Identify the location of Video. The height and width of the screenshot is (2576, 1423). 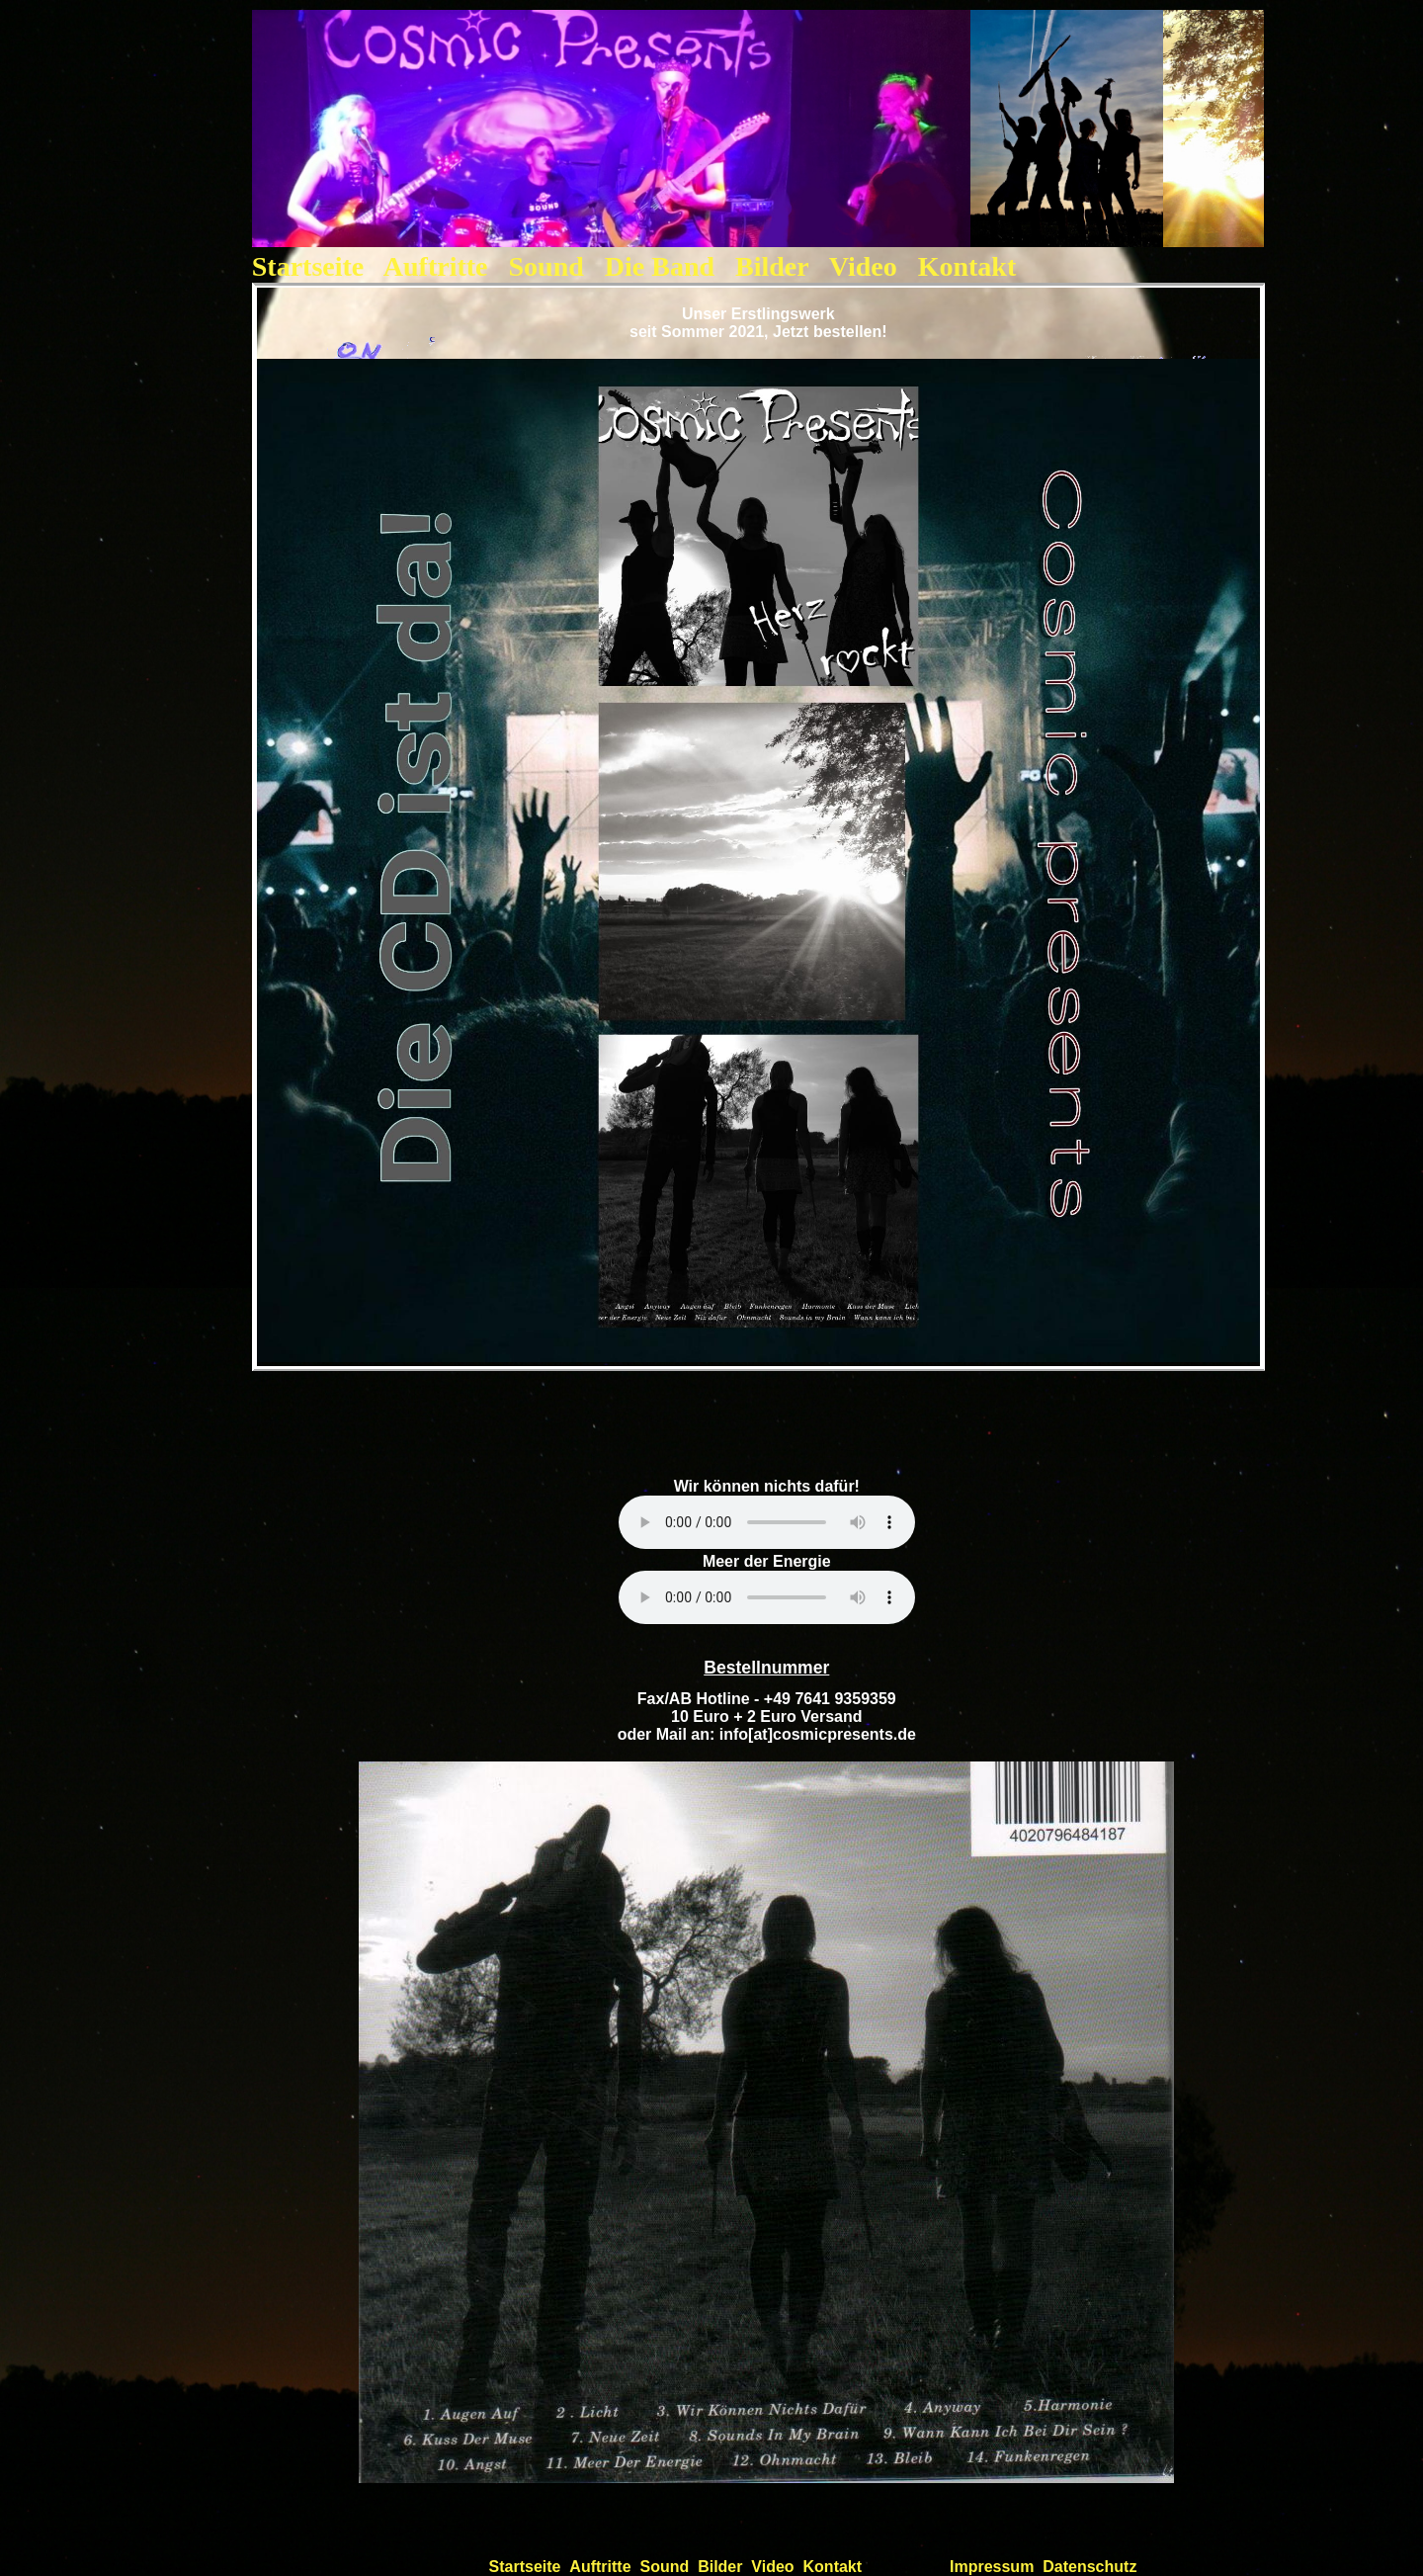
(863, 266).